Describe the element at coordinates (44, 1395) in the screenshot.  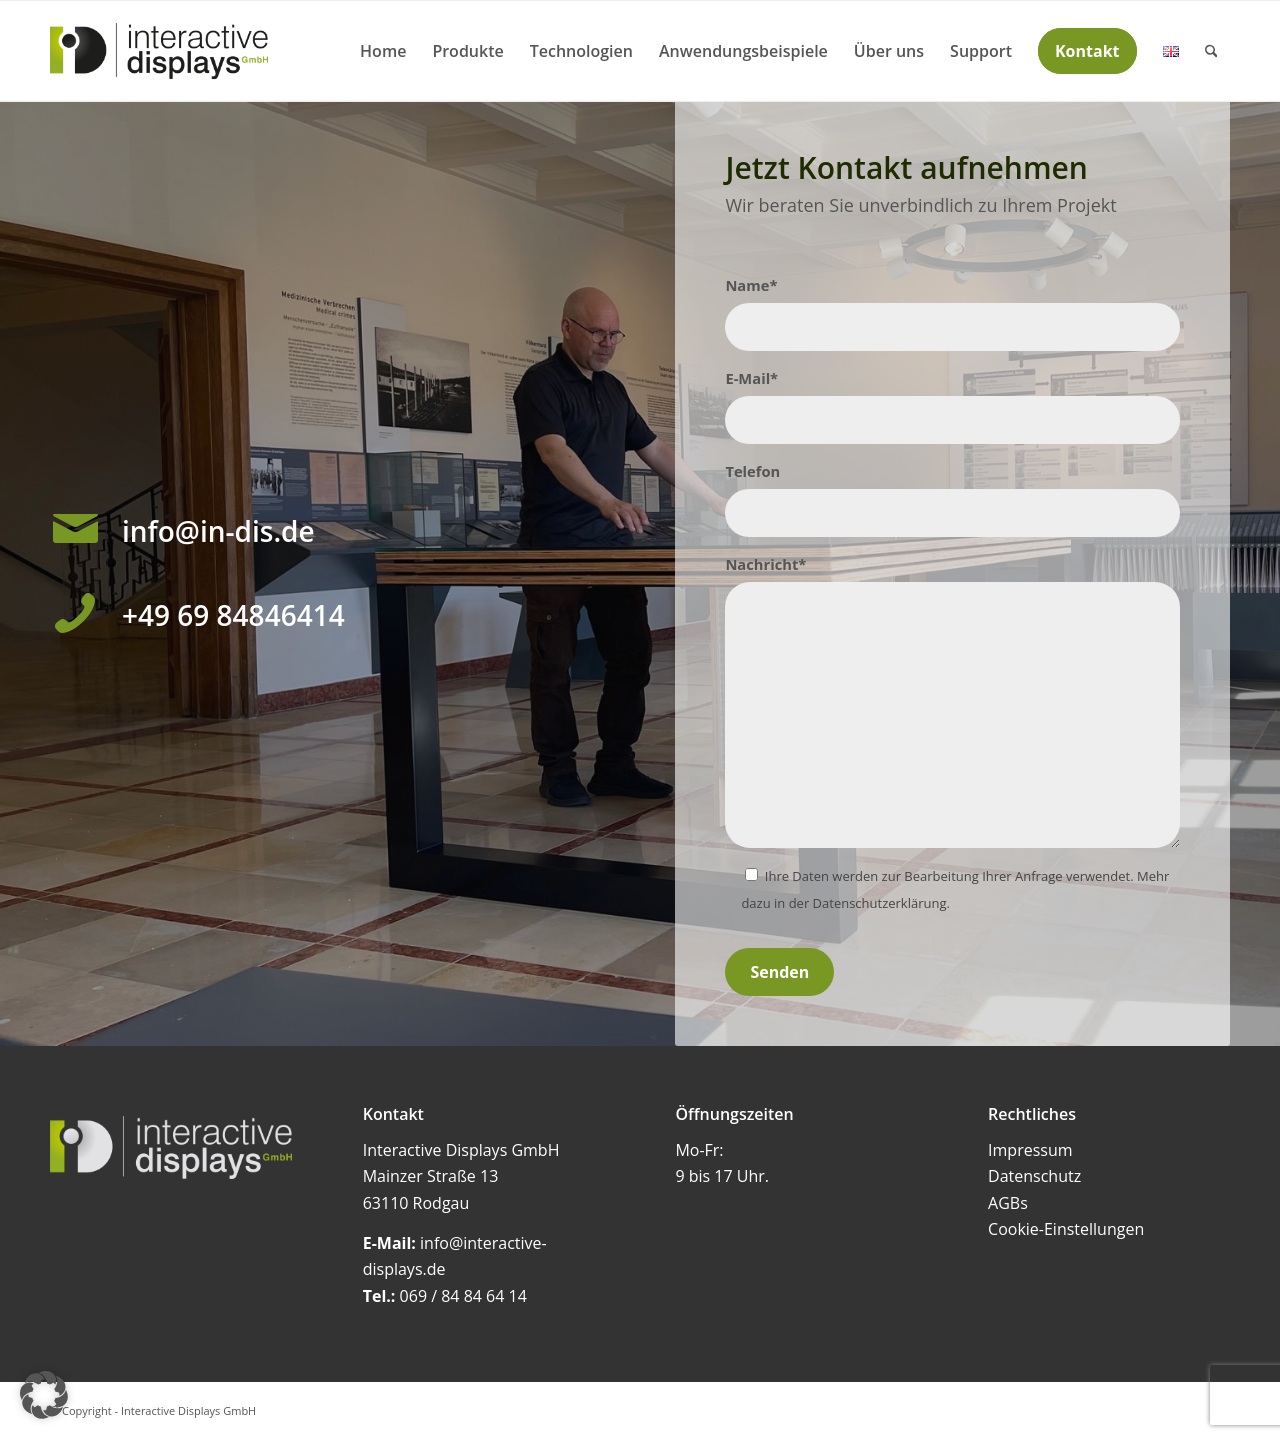
I see `[button]` at that location.